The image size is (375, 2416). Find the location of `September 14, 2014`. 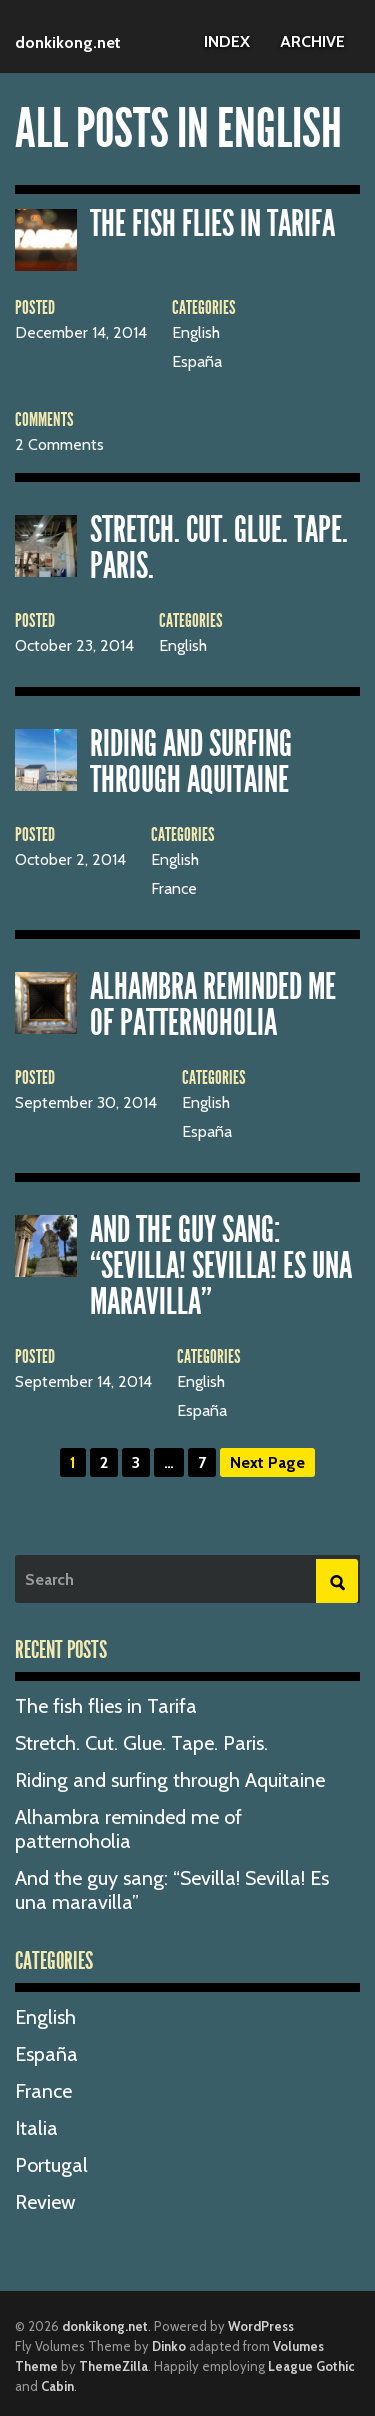

September 14, 2014 is located at coordinates (83, 1382).